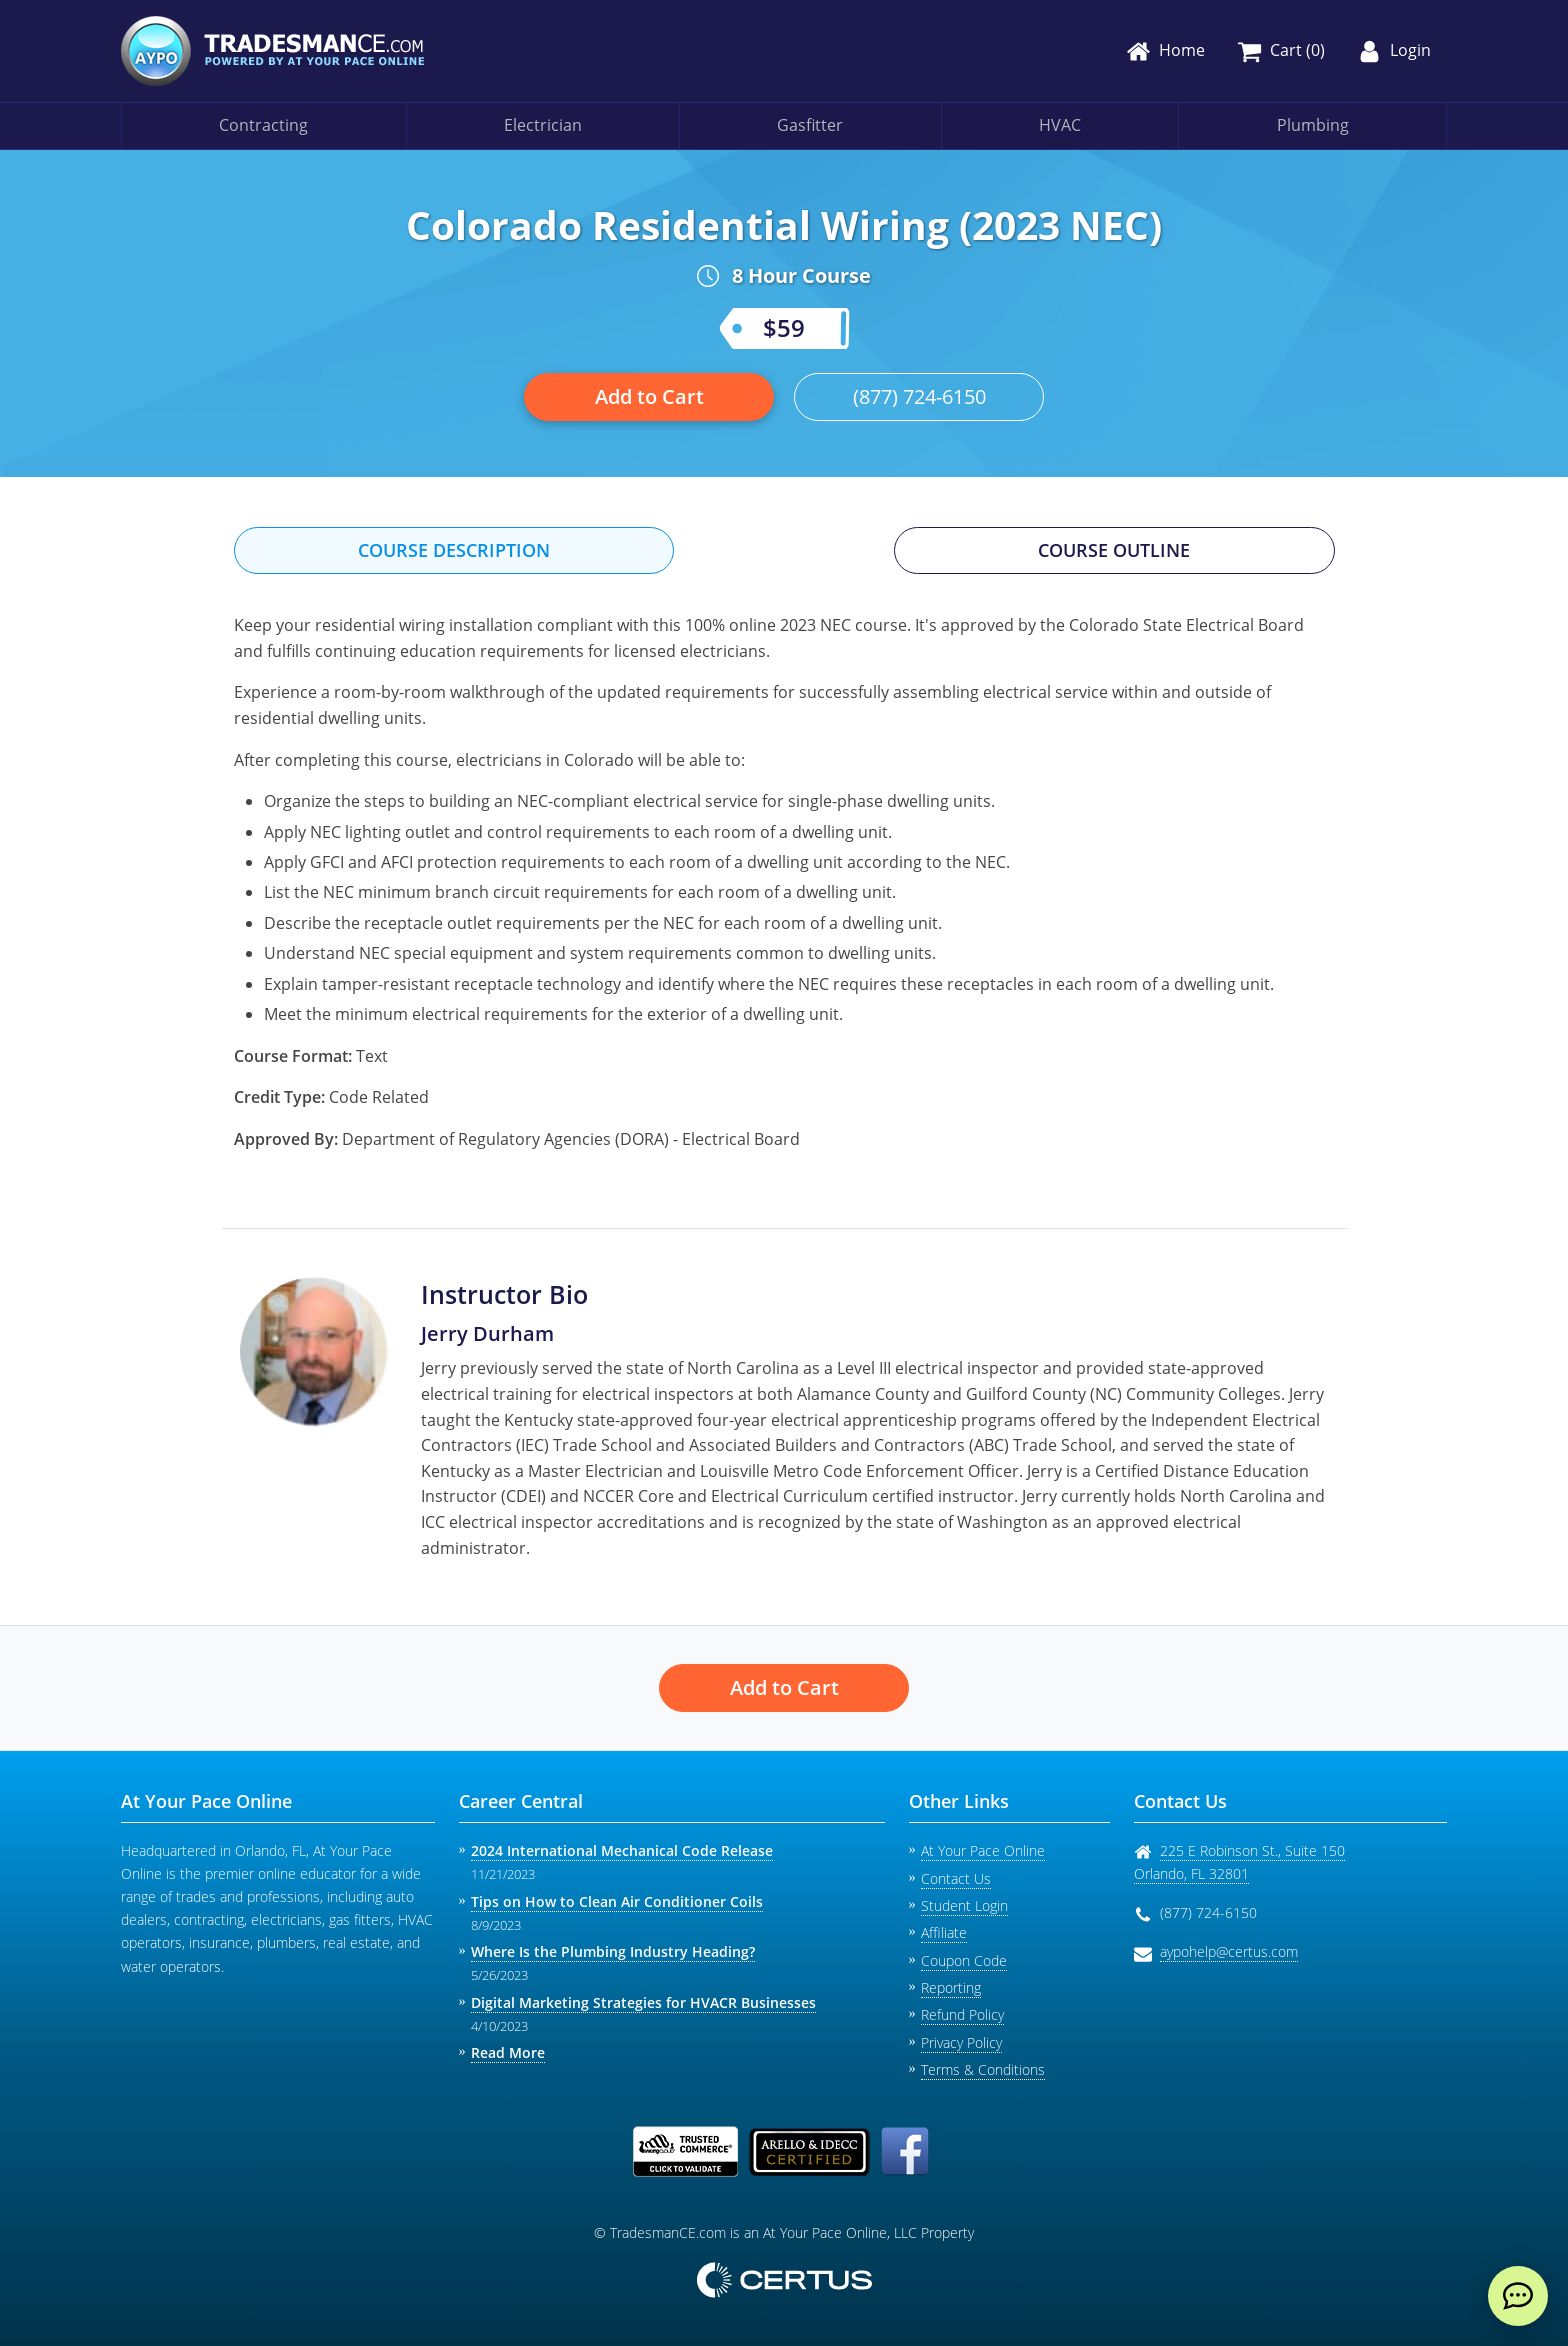 This screenshot has height=2346, width=1568. I want to click on Reporting, so click(951, 1987).